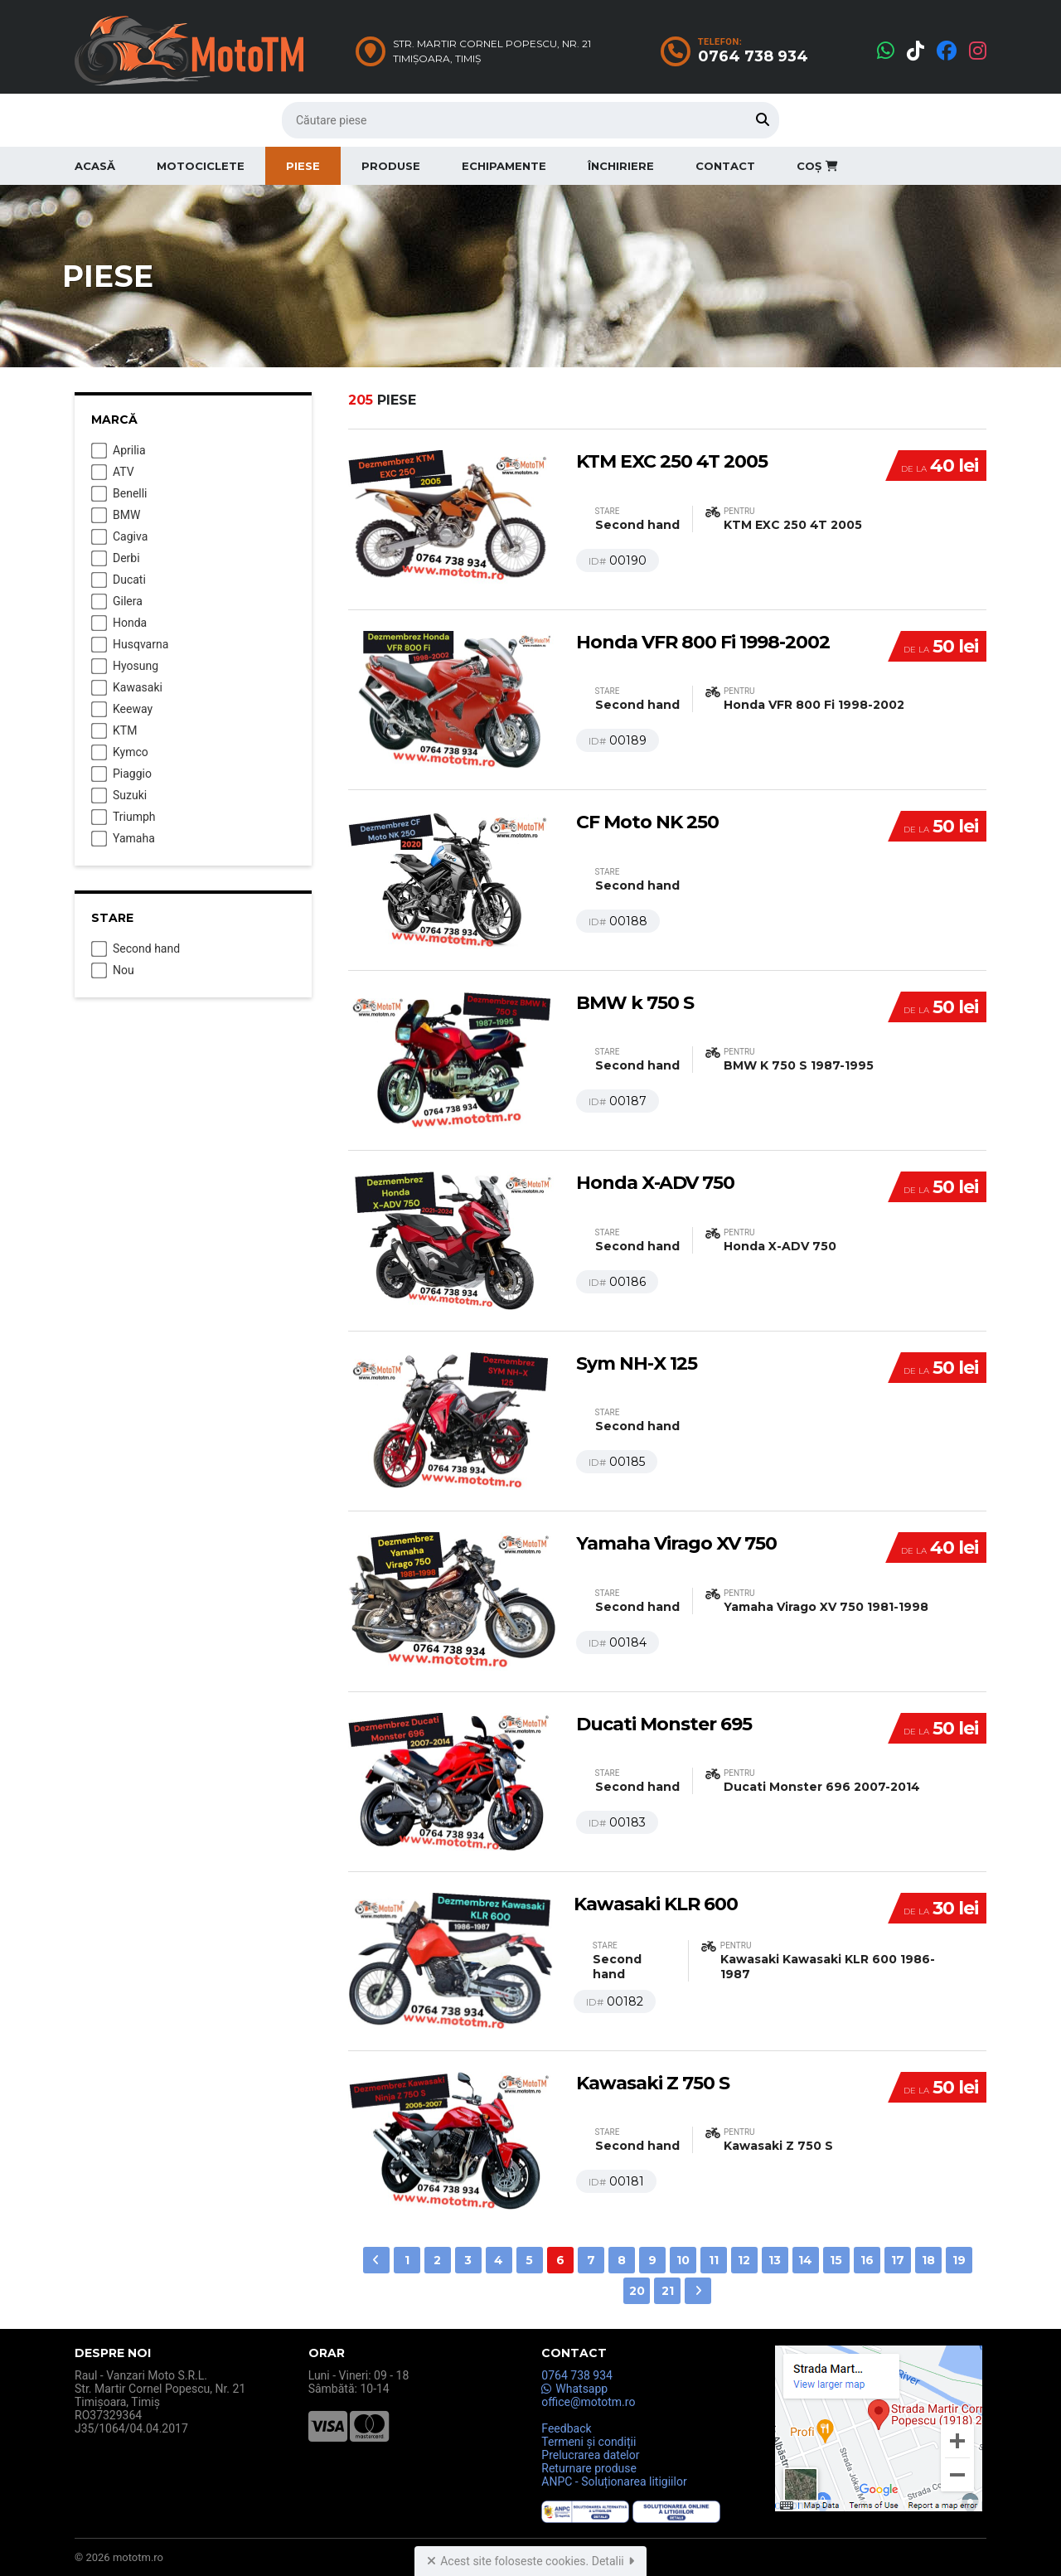 Image resolution: width=1061 pixels, height=2576 pixels. What do you see at coordinates (589, 2468) in the screenshot?
I see `Returnare produse` at bounding box center [589, 2468].